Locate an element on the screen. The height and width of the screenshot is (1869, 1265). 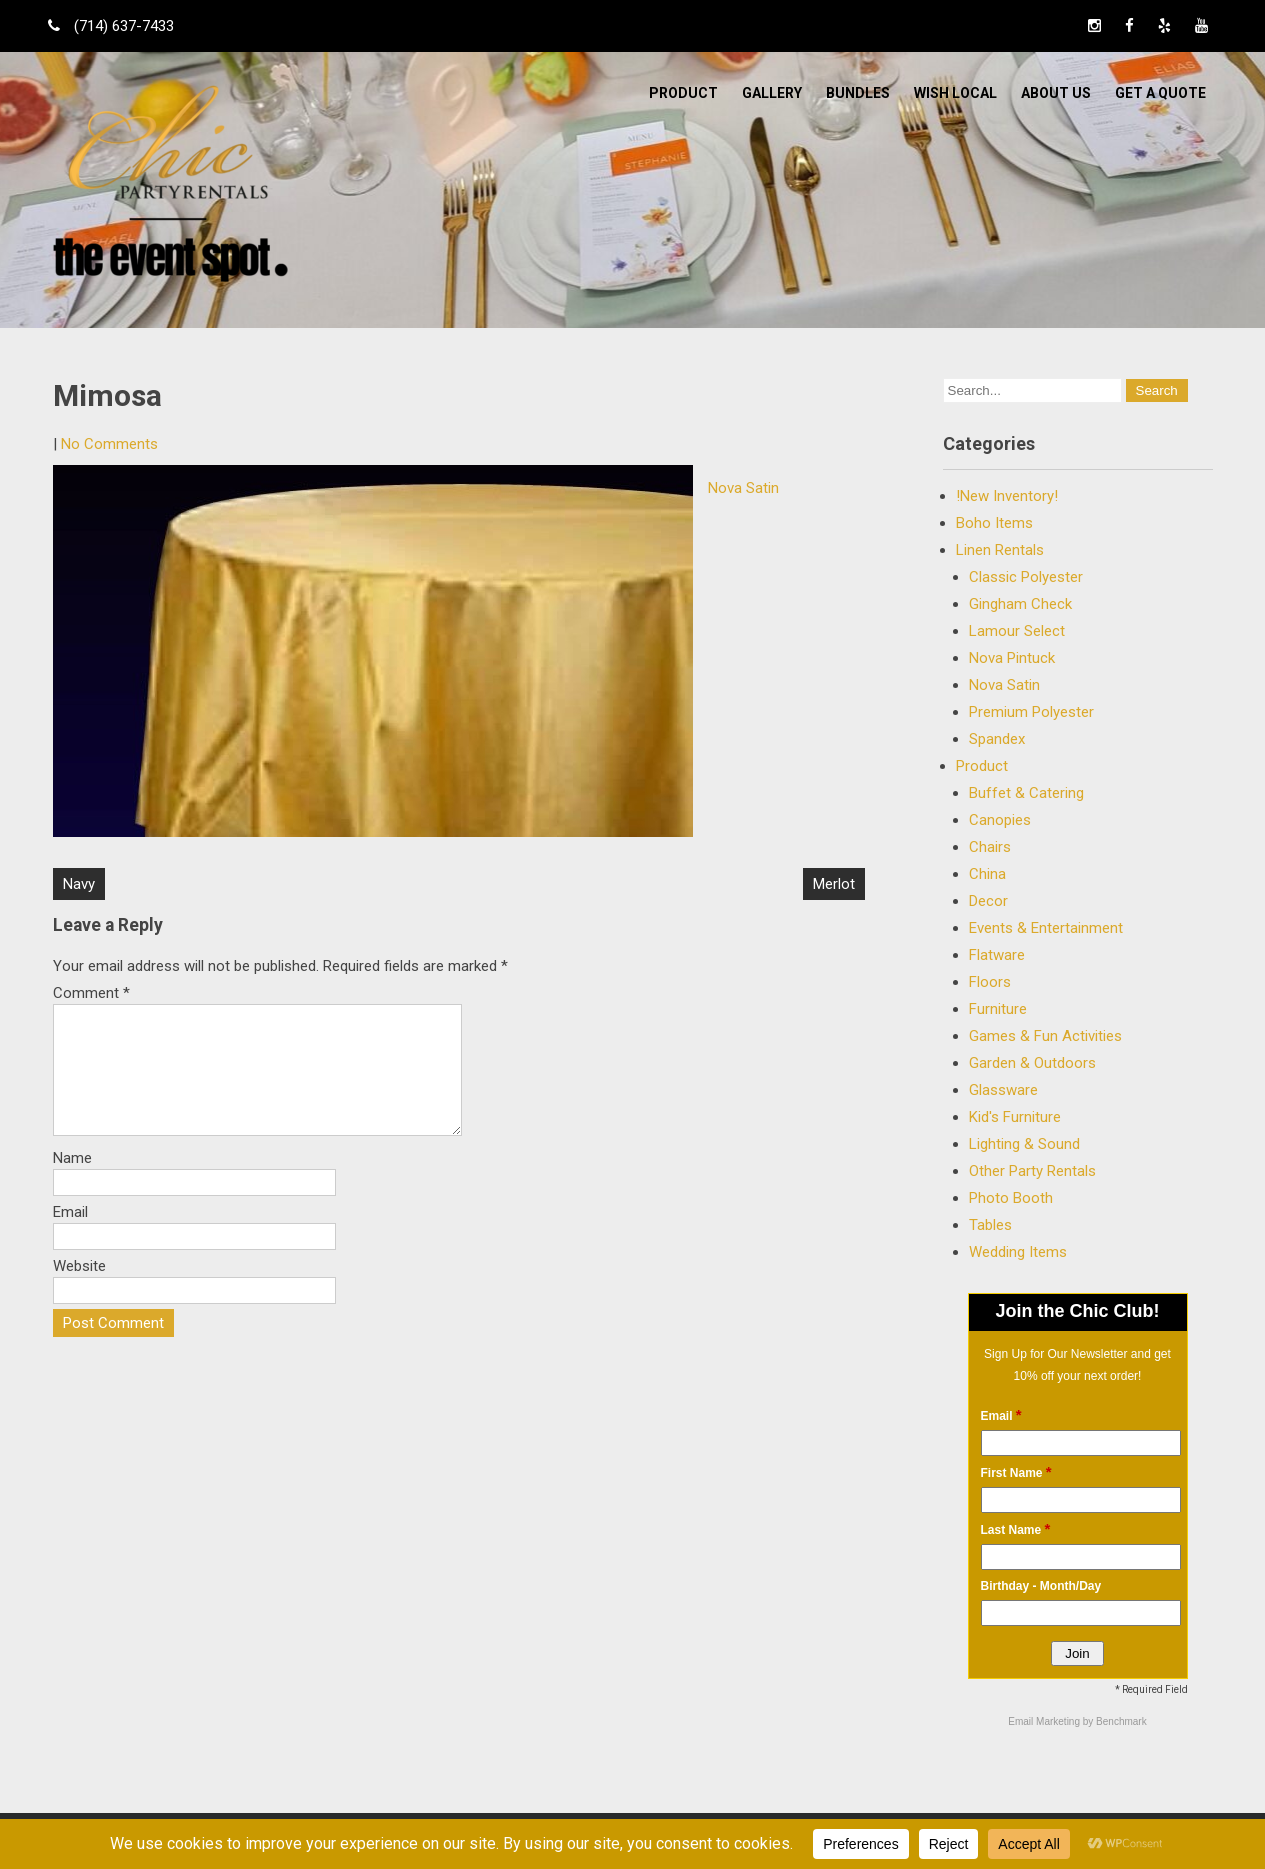
Navy is located at coordinates (79, 884).